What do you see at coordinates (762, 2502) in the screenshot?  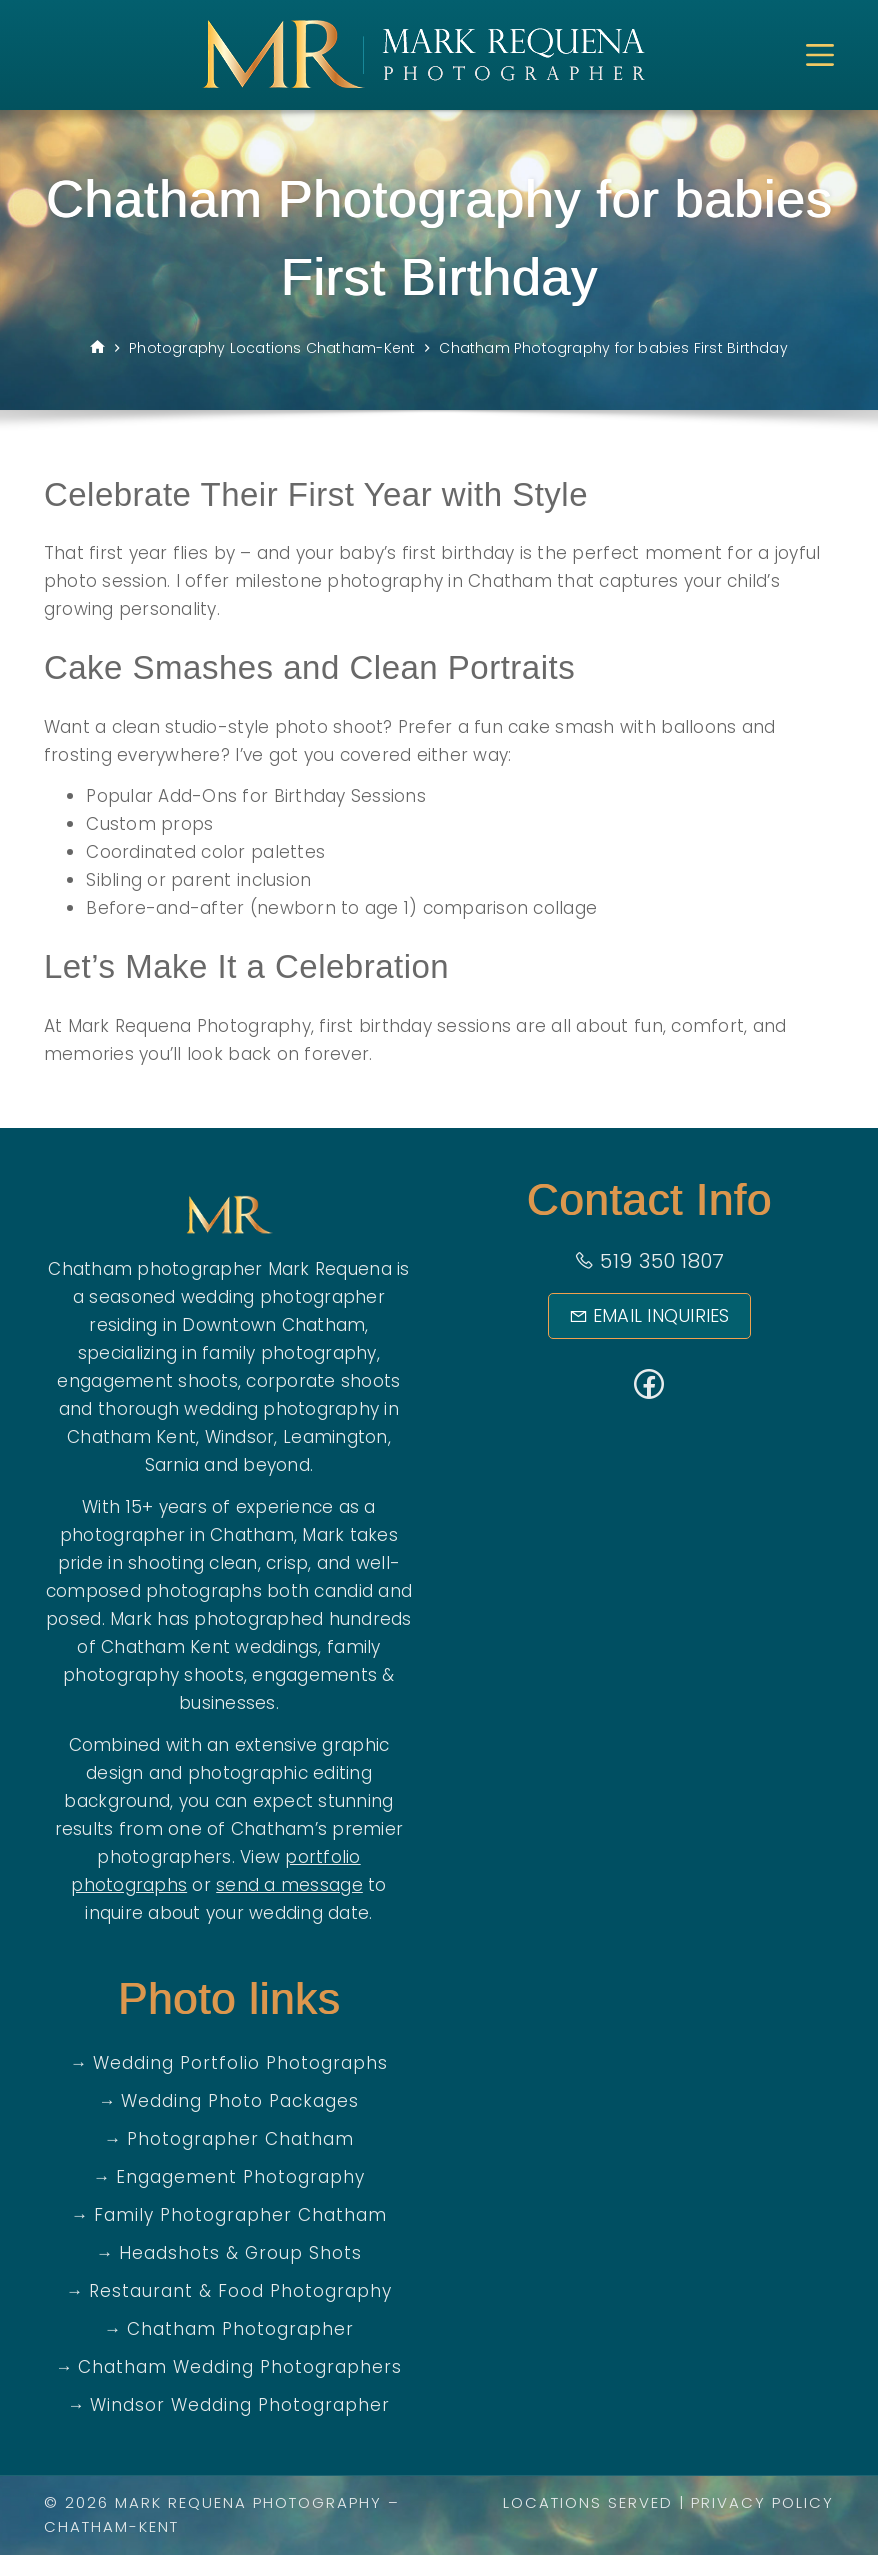 I see `Privacy Policy` at bounding box center [762, 2502].